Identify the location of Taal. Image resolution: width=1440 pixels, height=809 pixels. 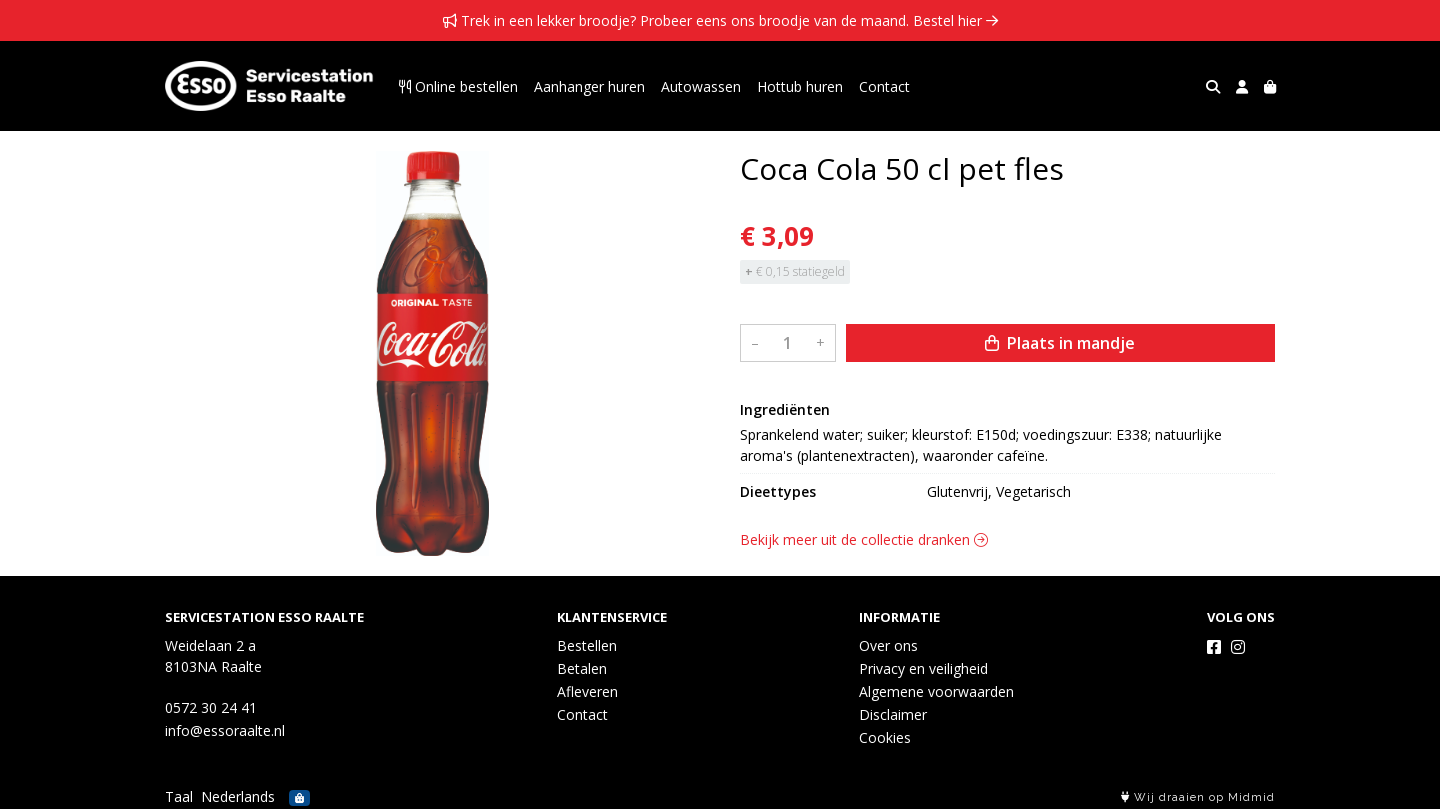
(179, 796).